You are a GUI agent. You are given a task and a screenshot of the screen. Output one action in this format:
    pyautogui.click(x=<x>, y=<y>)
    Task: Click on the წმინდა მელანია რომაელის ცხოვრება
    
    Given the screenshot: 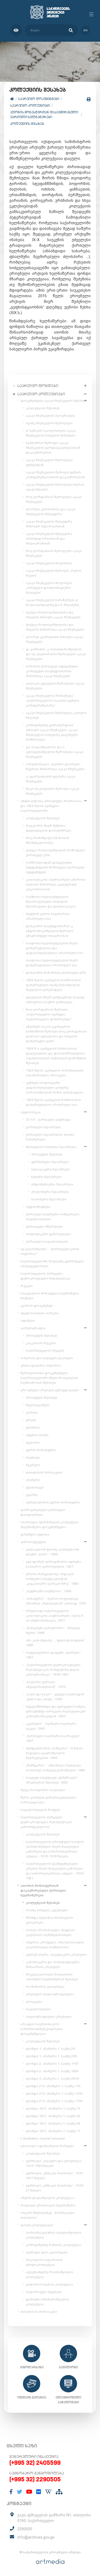 What is the action you would take?
    pyautogui.click(x=49, y=1920)
    